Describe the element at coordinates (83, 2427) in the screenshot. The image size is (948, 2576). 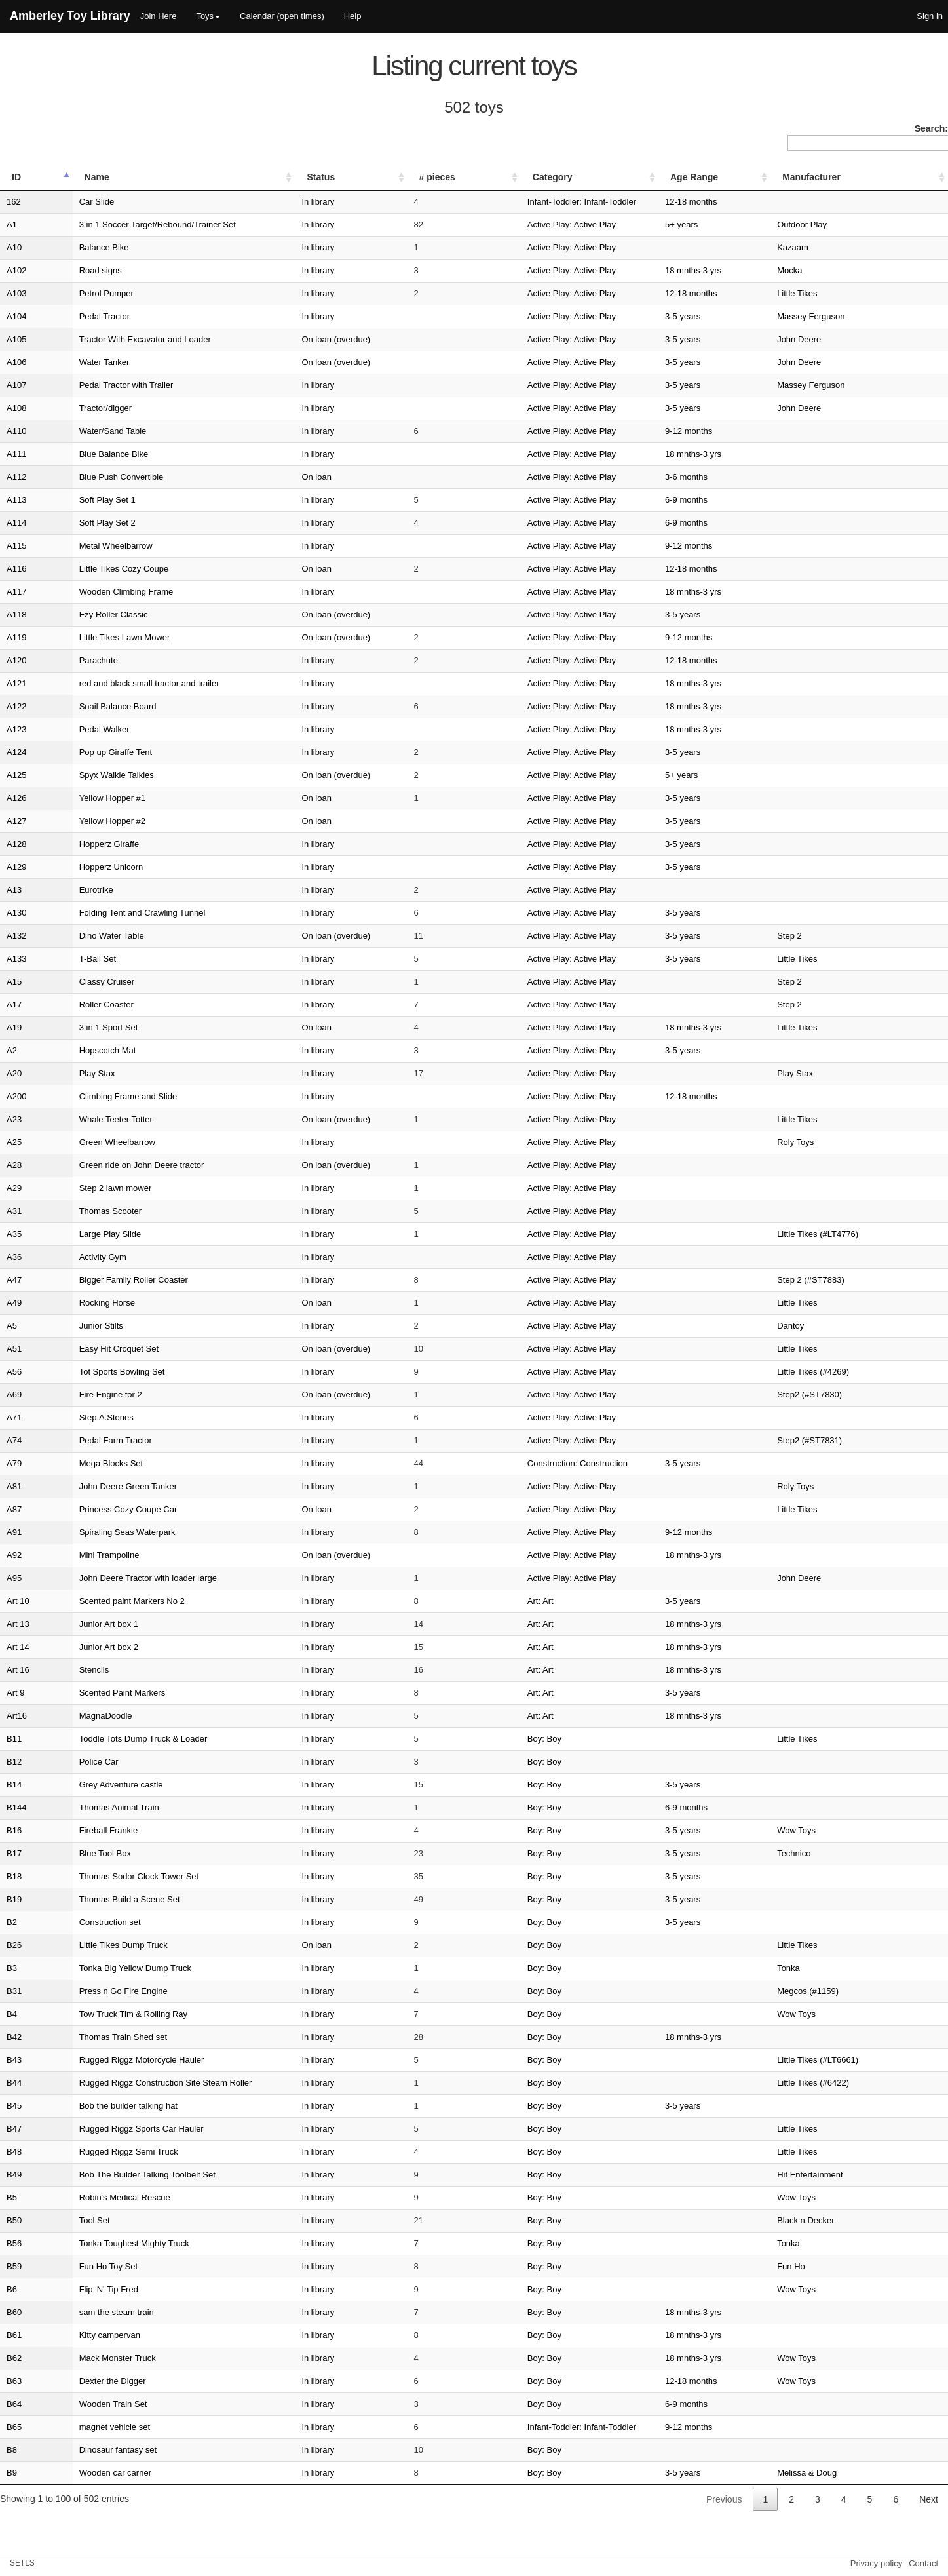
I see `magnet vehicle set` at that location.